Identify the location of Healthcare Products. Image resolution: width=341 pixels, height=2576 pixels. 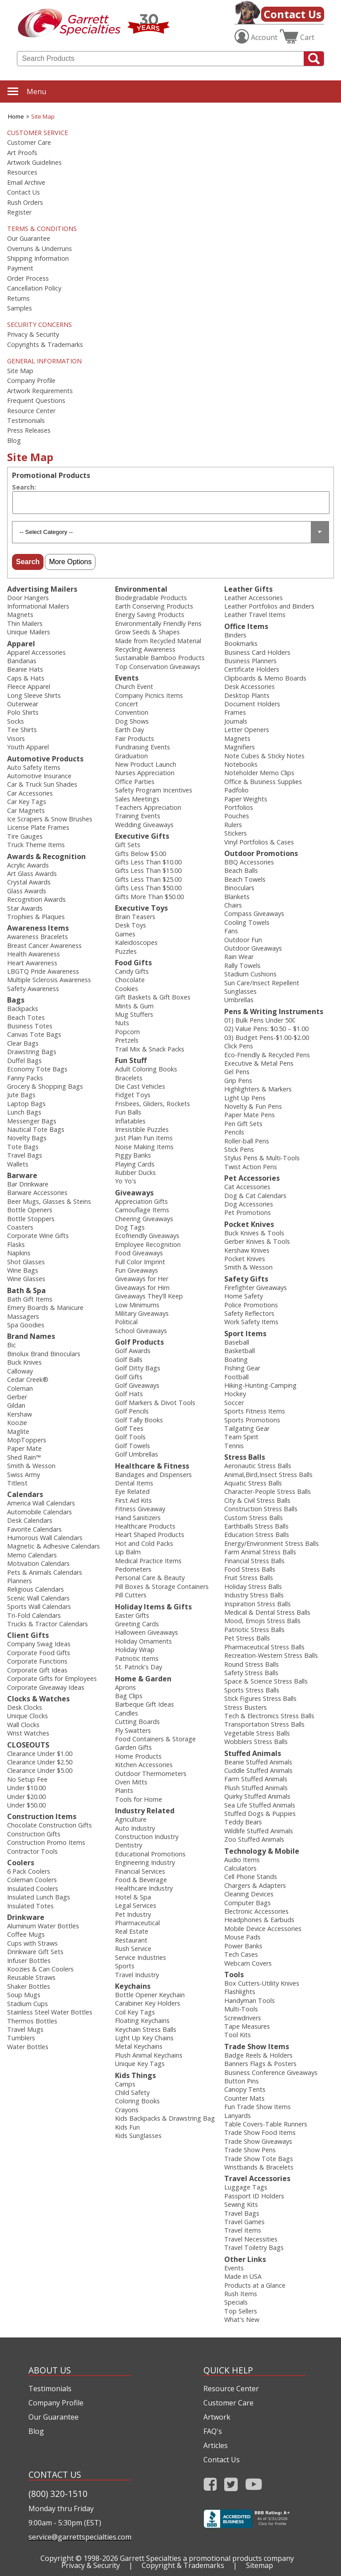
(145, 1526).